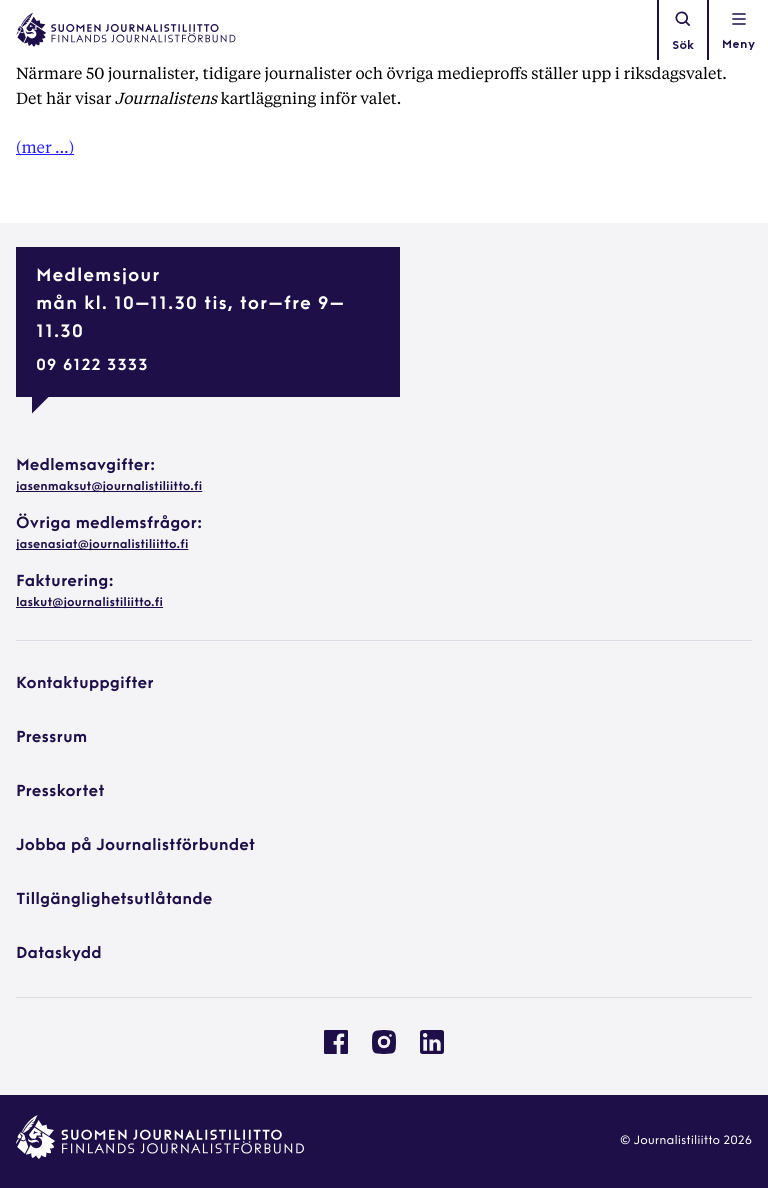  What do you see at coordinates (384, 1050) in the screenshot?
I see `[Journalistförbundet på Instagram: External site, opens in a new window]` at bounding box center [384, 1050].